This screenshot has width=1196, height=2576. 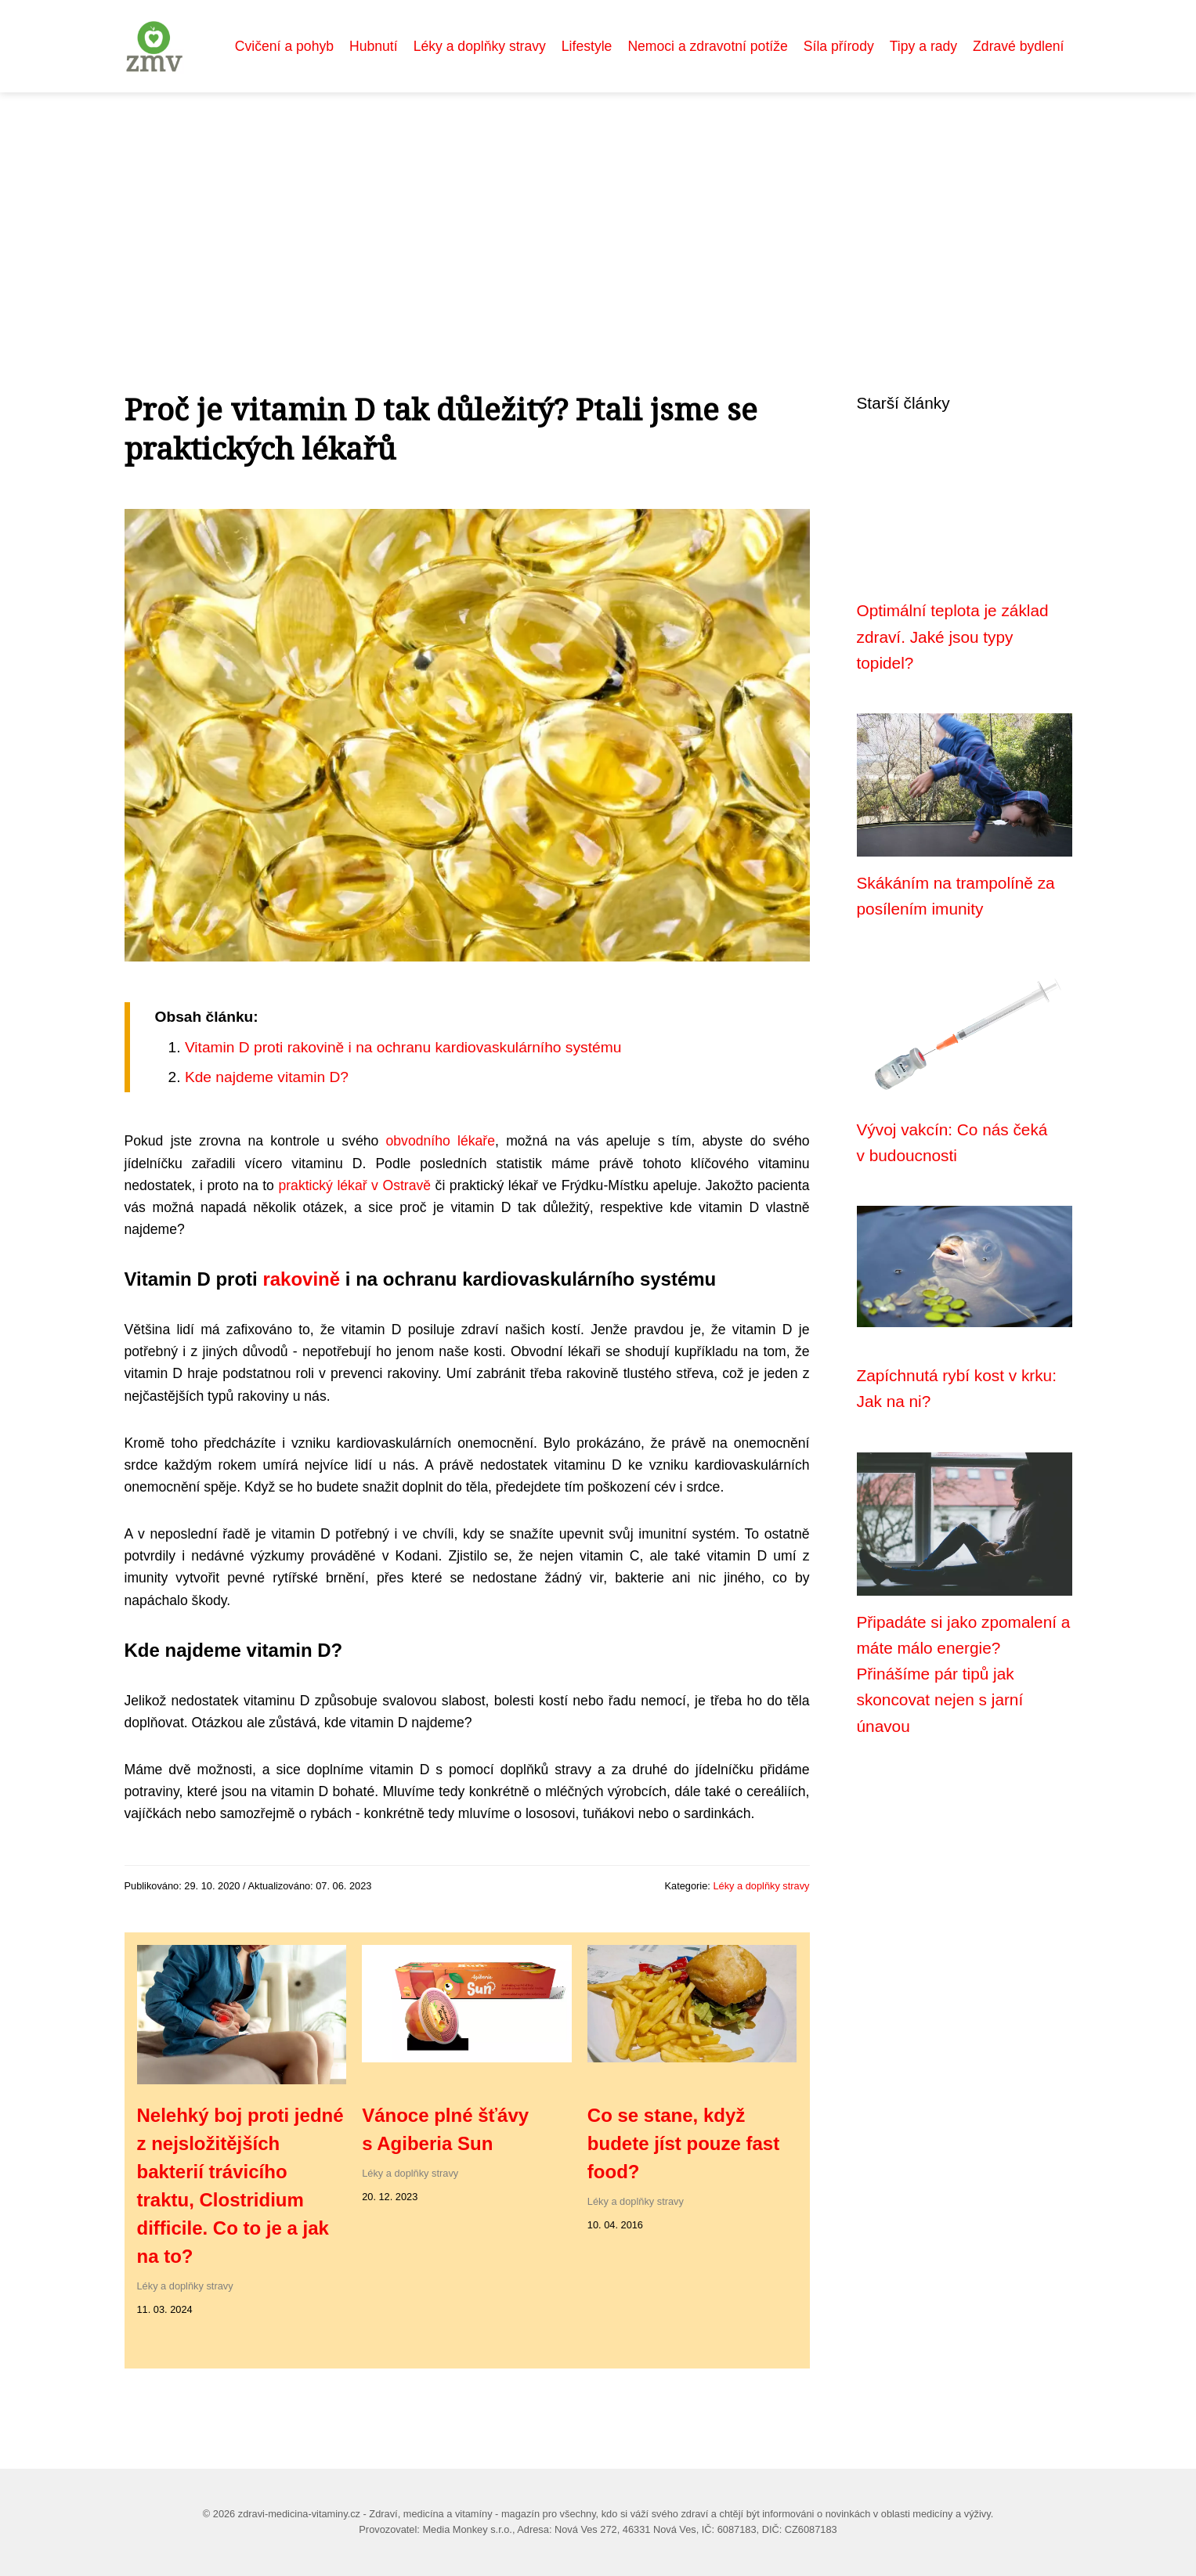 What do you see at coordinates (284, 46) in the screenshot?
I see `Cvičení a pohyb` at bounding box center [284, 46].